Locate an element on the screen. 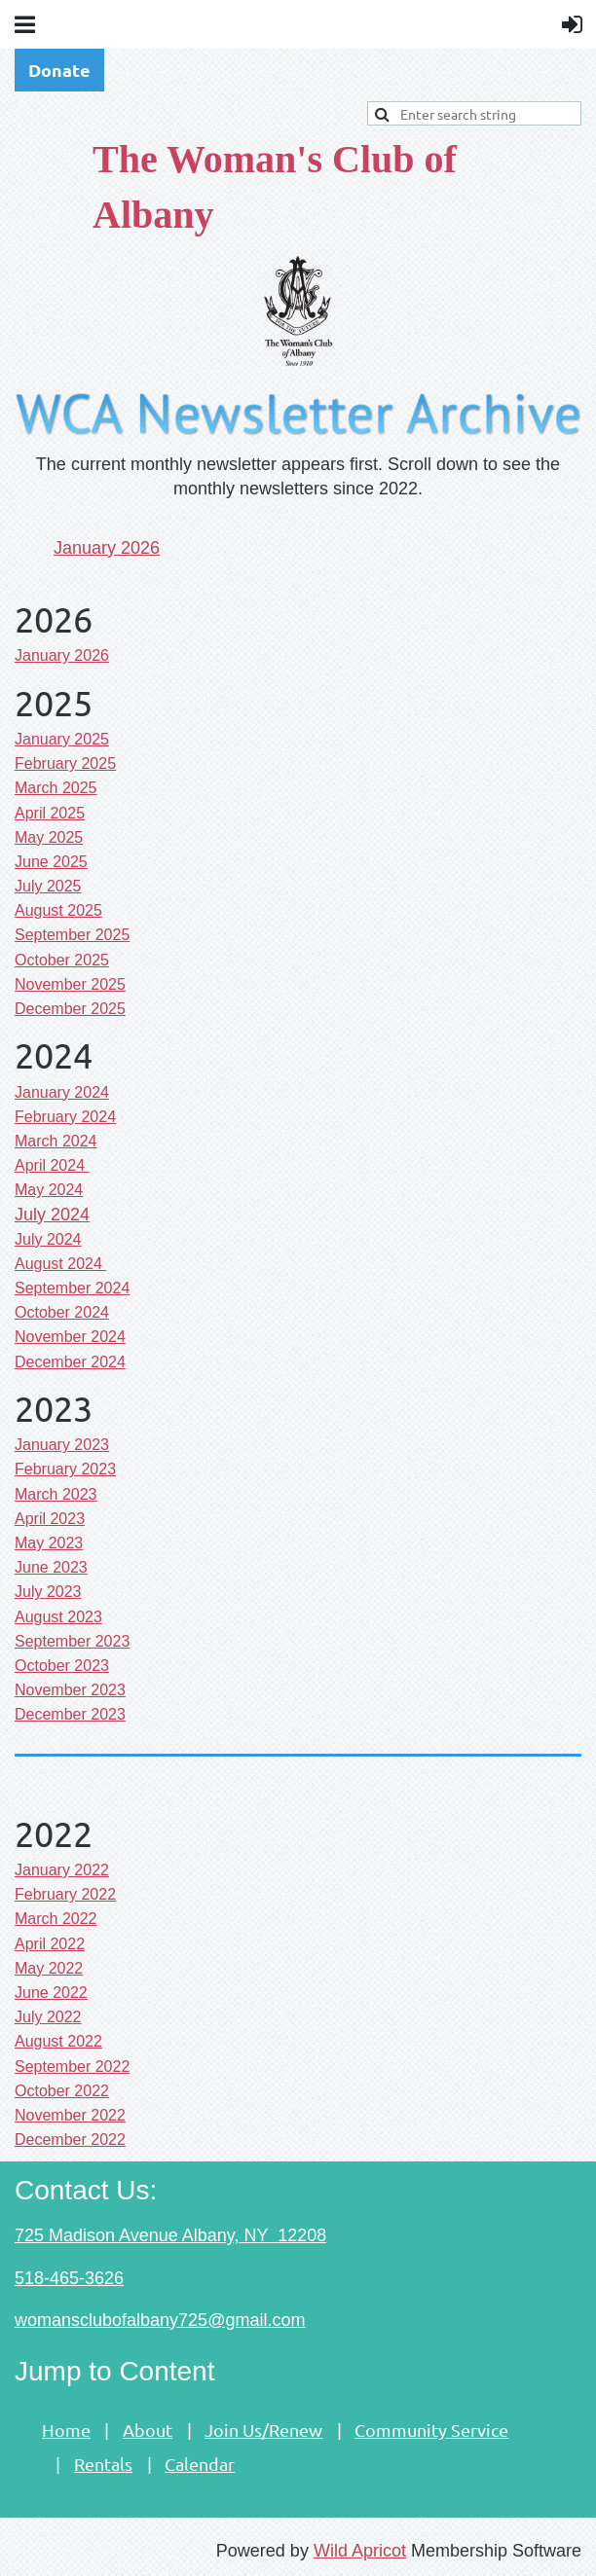  October 2024 is located at coordinates (62, 1312).